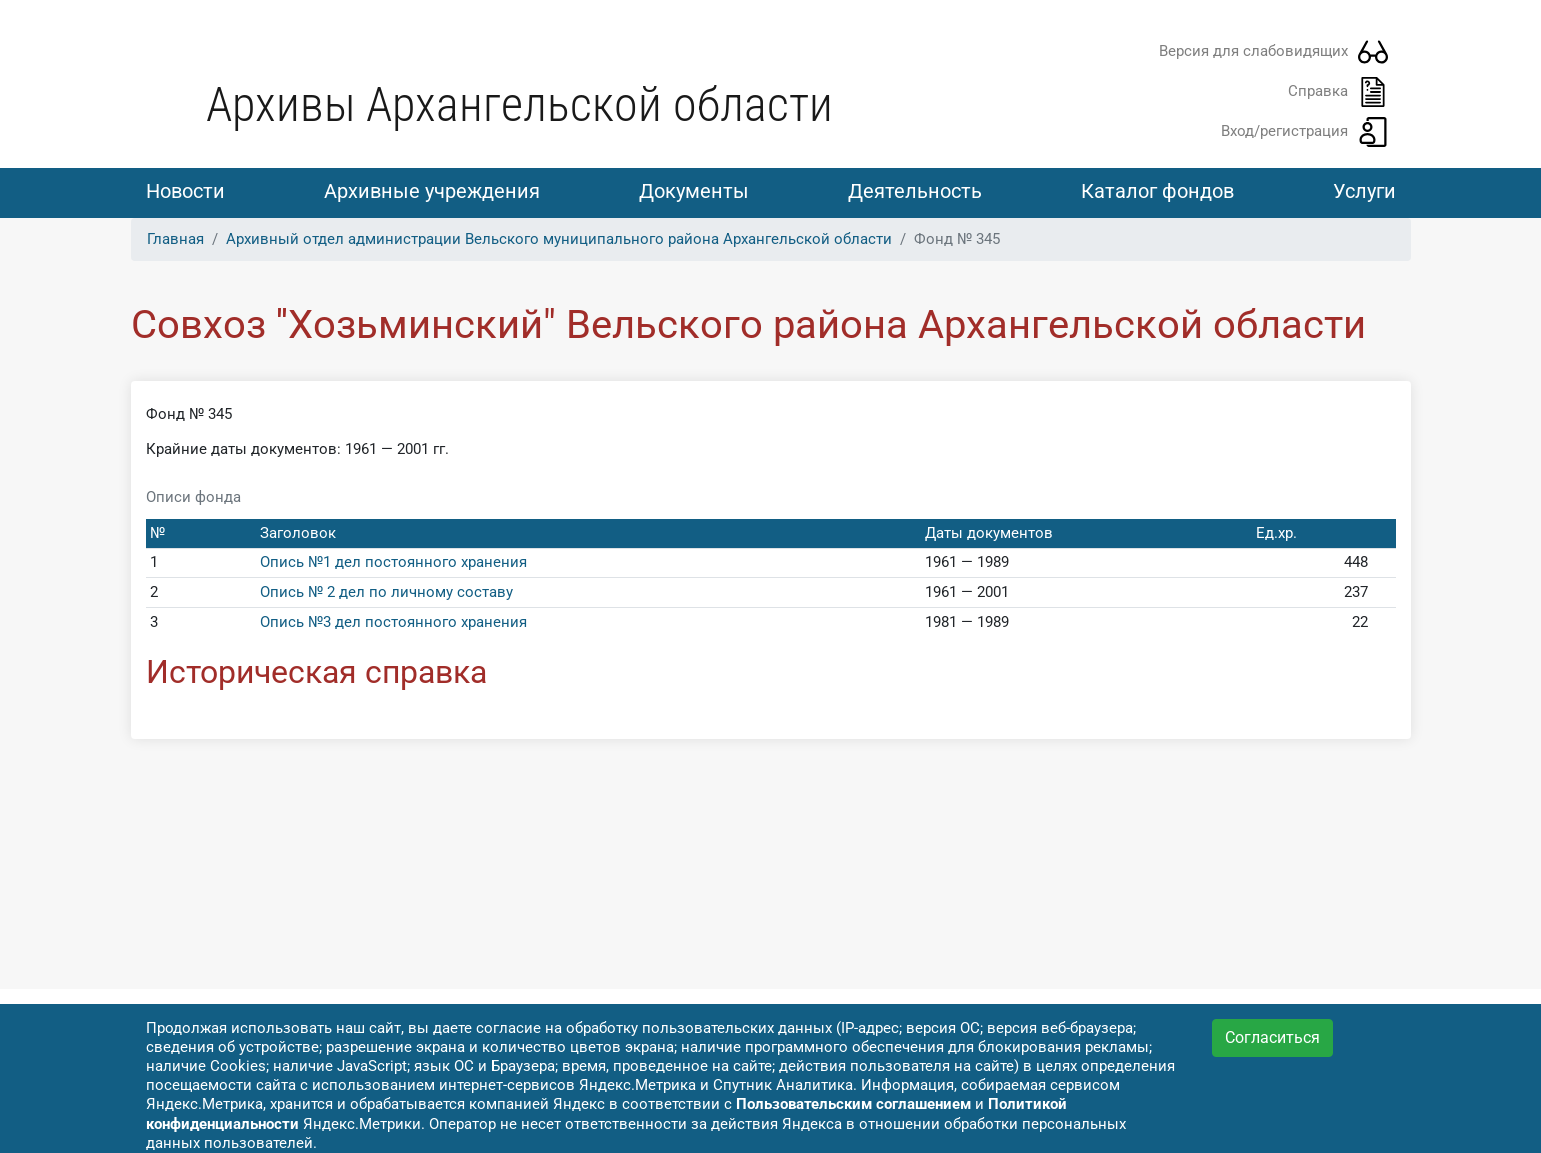  What do you see at coordinates (694, 191) in the screenshot?
I see `Документы` at bounding box center [694, 191].